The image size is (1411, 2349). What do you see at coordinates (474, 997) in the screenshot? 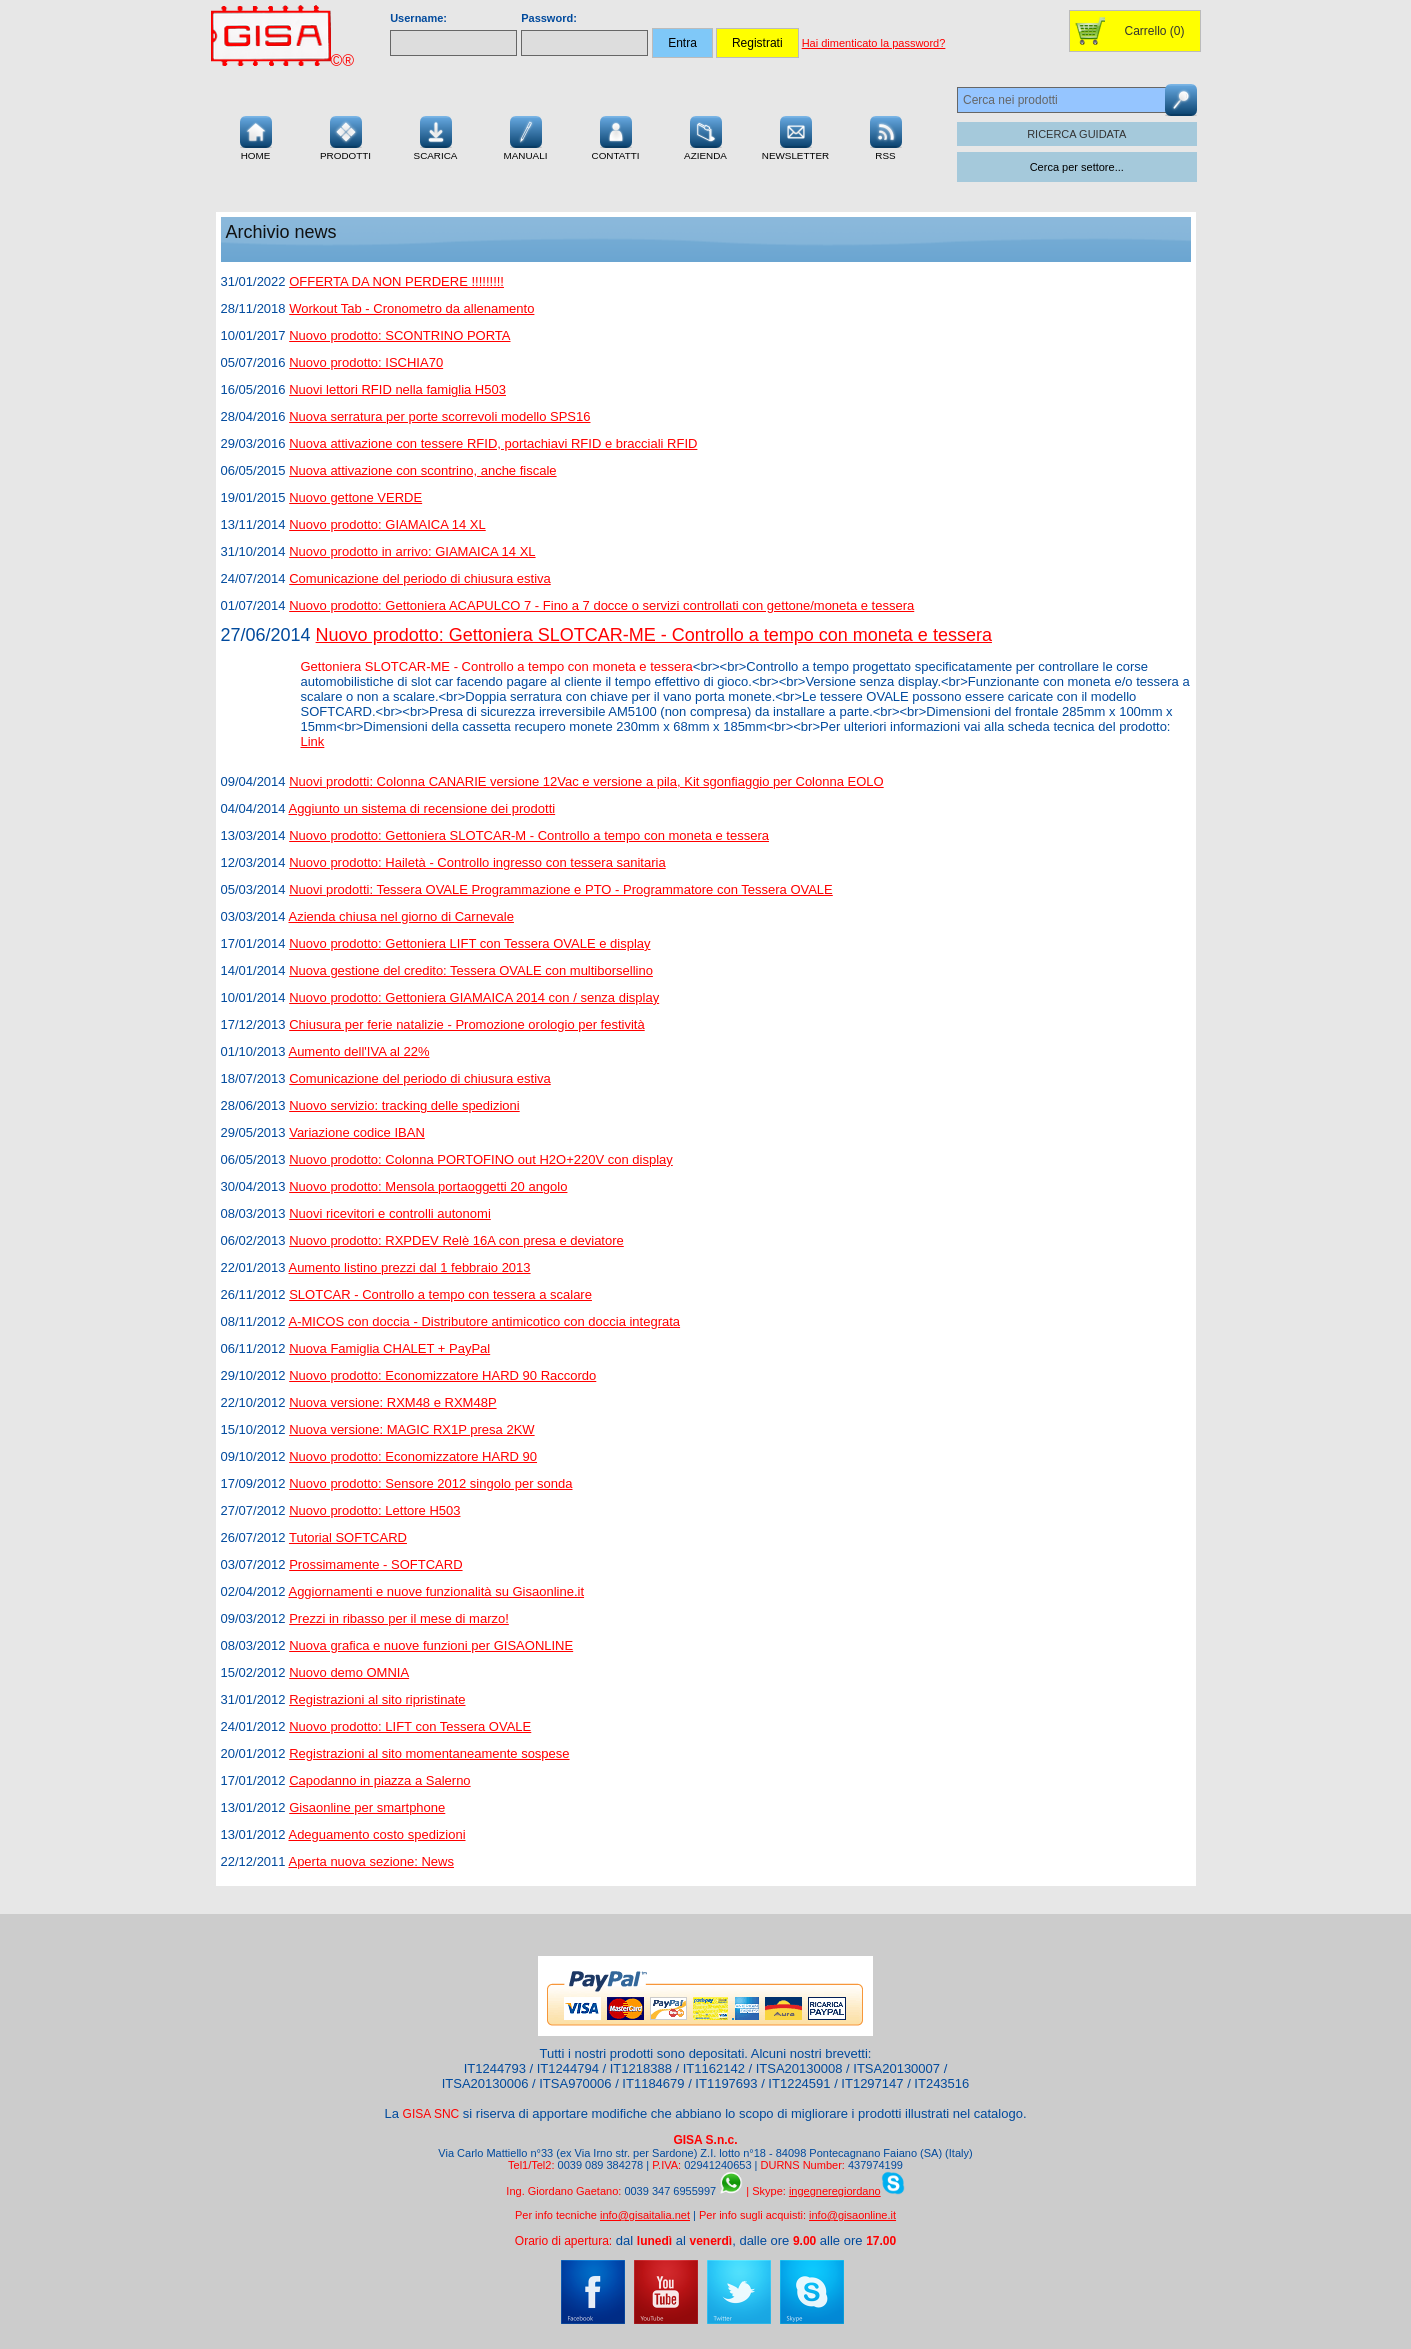
I see `Nuovo prodotto: Gettoniera GIAMAICA 2014 con / senza display` at bounding box center [474, 997].